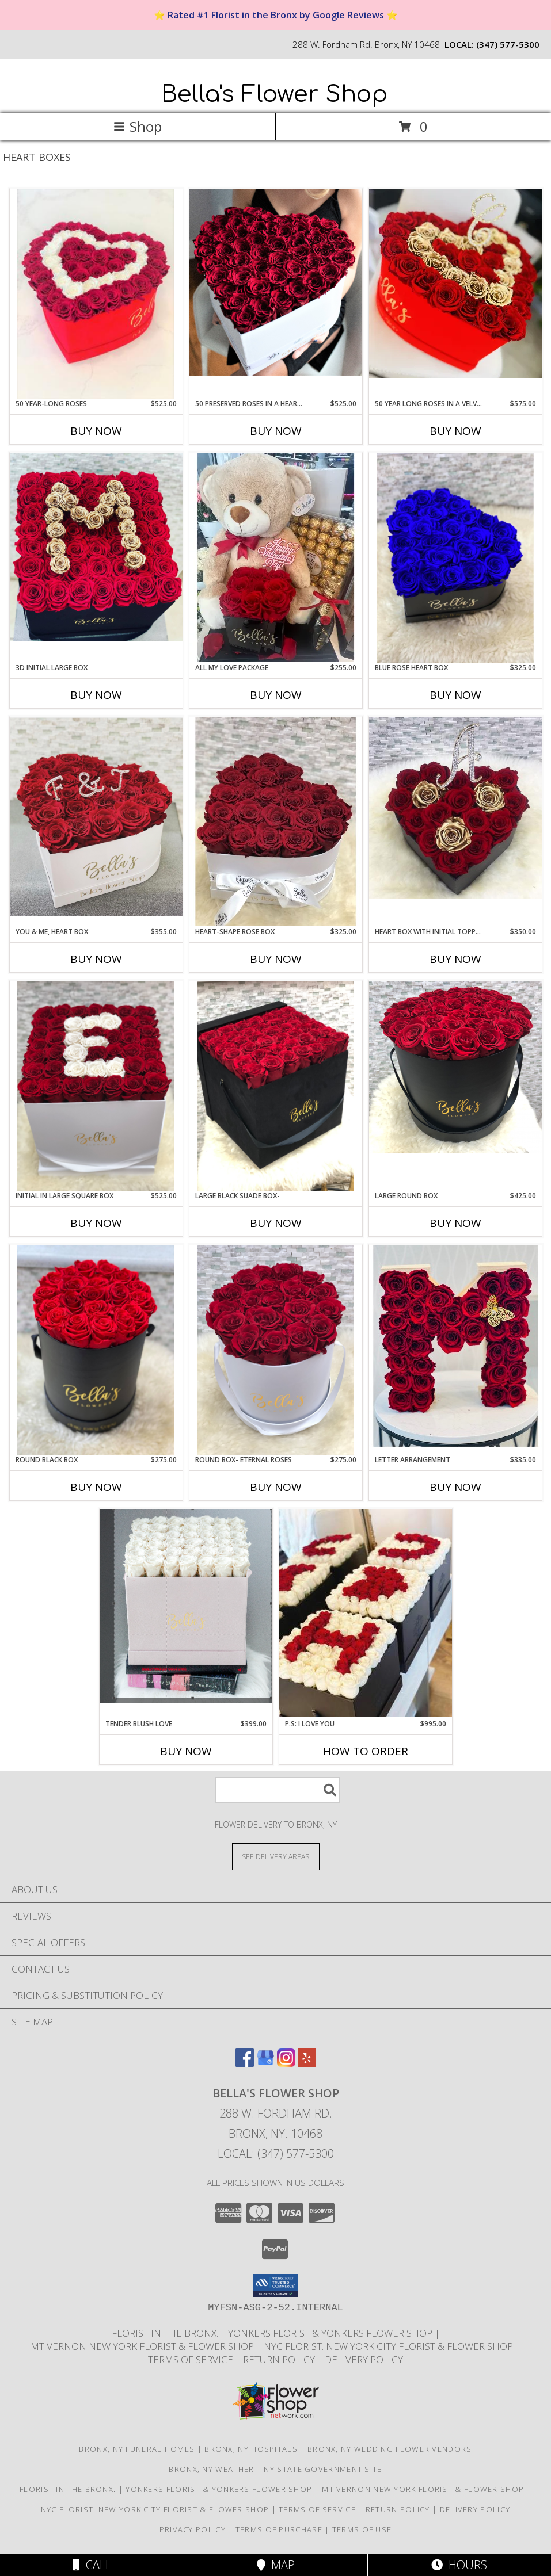 The width and height of the screenshot is (551, 2576). What do you see at coordinates (276, 2565) in the screenshot?
I see `Map [View Map]` at bounding box center [276, 2565].